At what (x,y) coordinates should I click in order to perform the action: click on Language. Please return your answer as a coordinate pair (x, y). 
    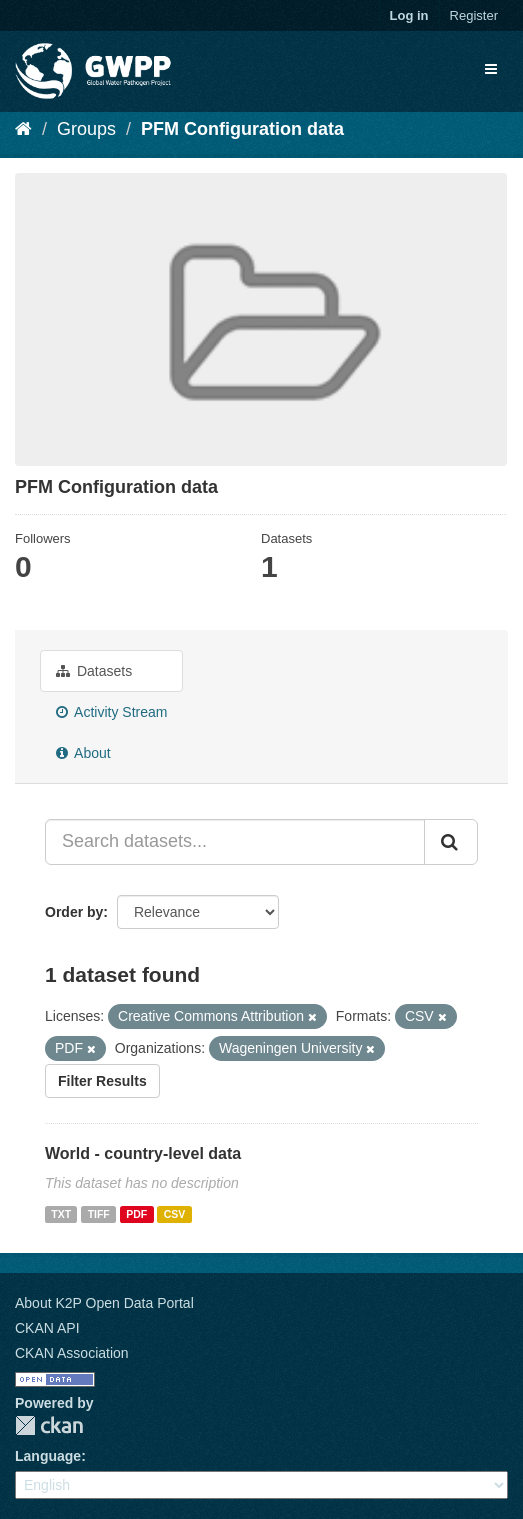
    Looking at the image, I should click on (48, 1456).